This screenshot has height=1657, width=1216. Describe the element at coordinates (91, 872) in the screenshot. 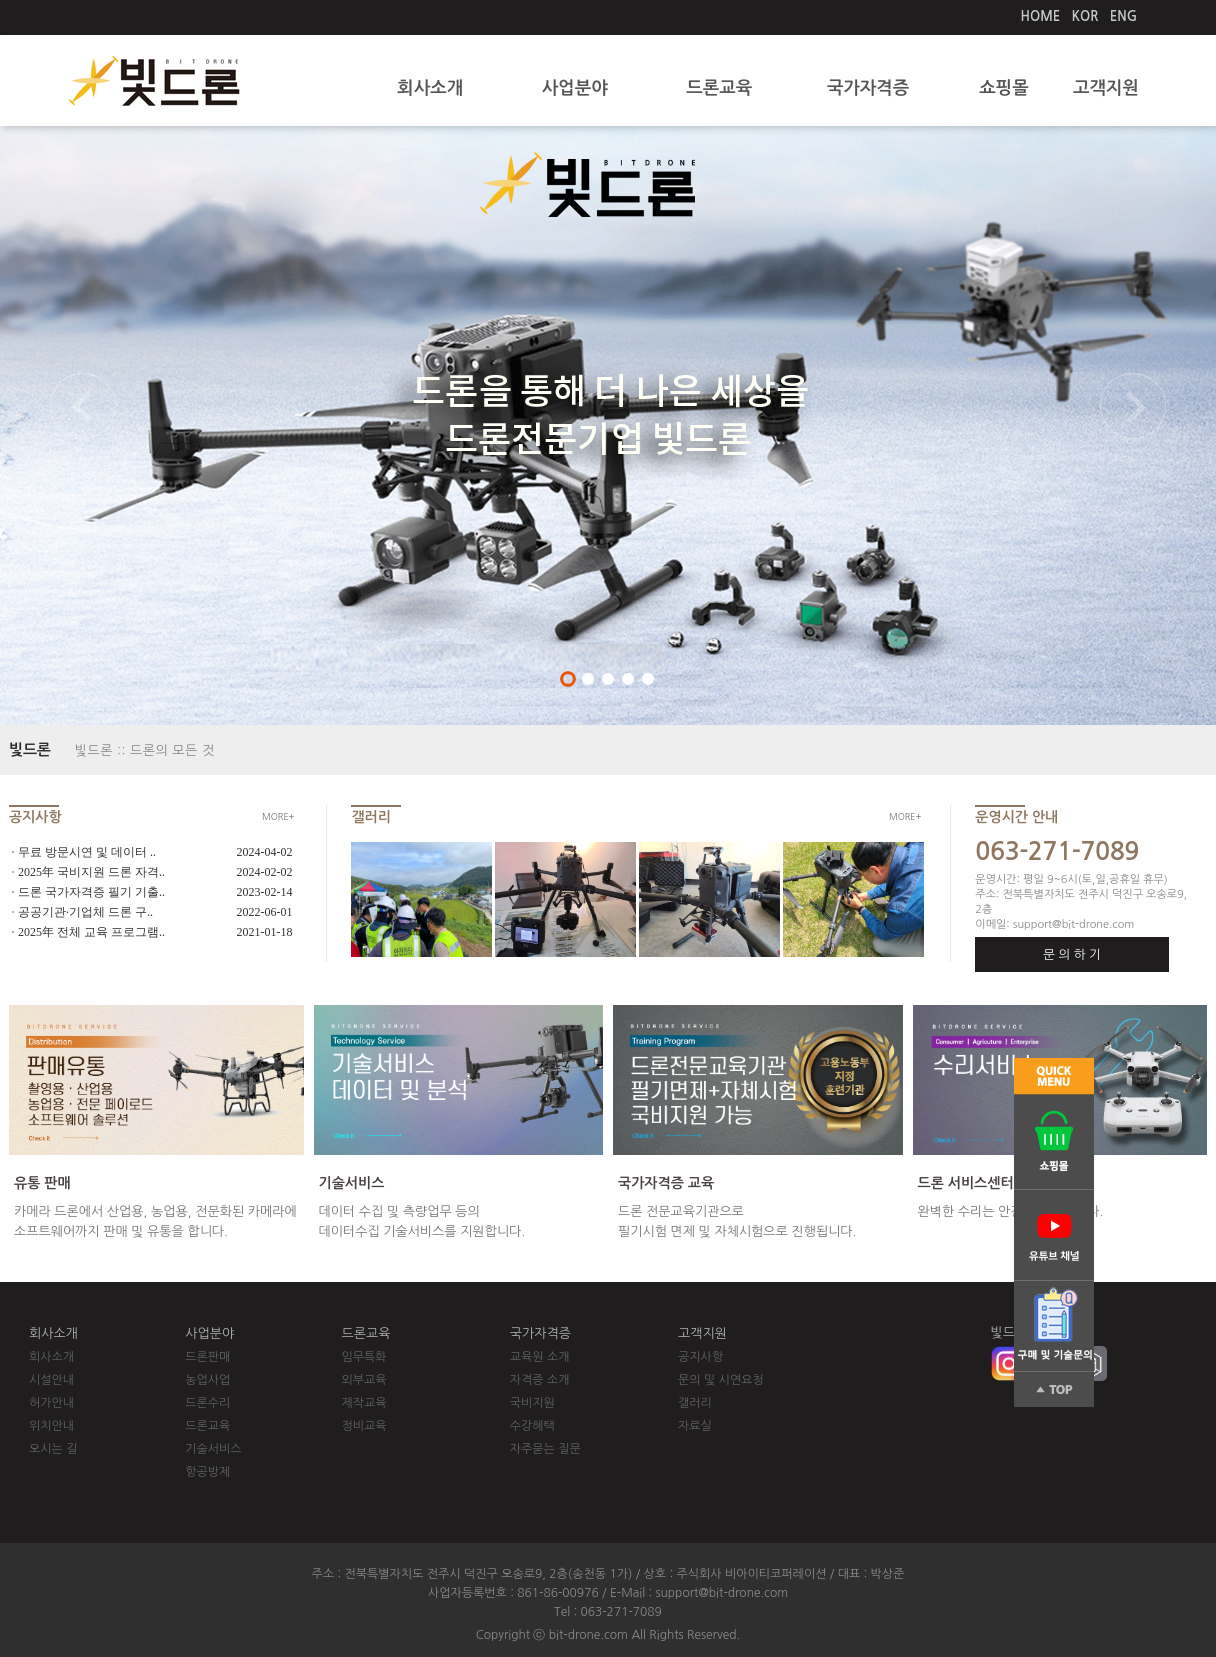

I see `2025年 국비지원 드론 자격..` at that location.